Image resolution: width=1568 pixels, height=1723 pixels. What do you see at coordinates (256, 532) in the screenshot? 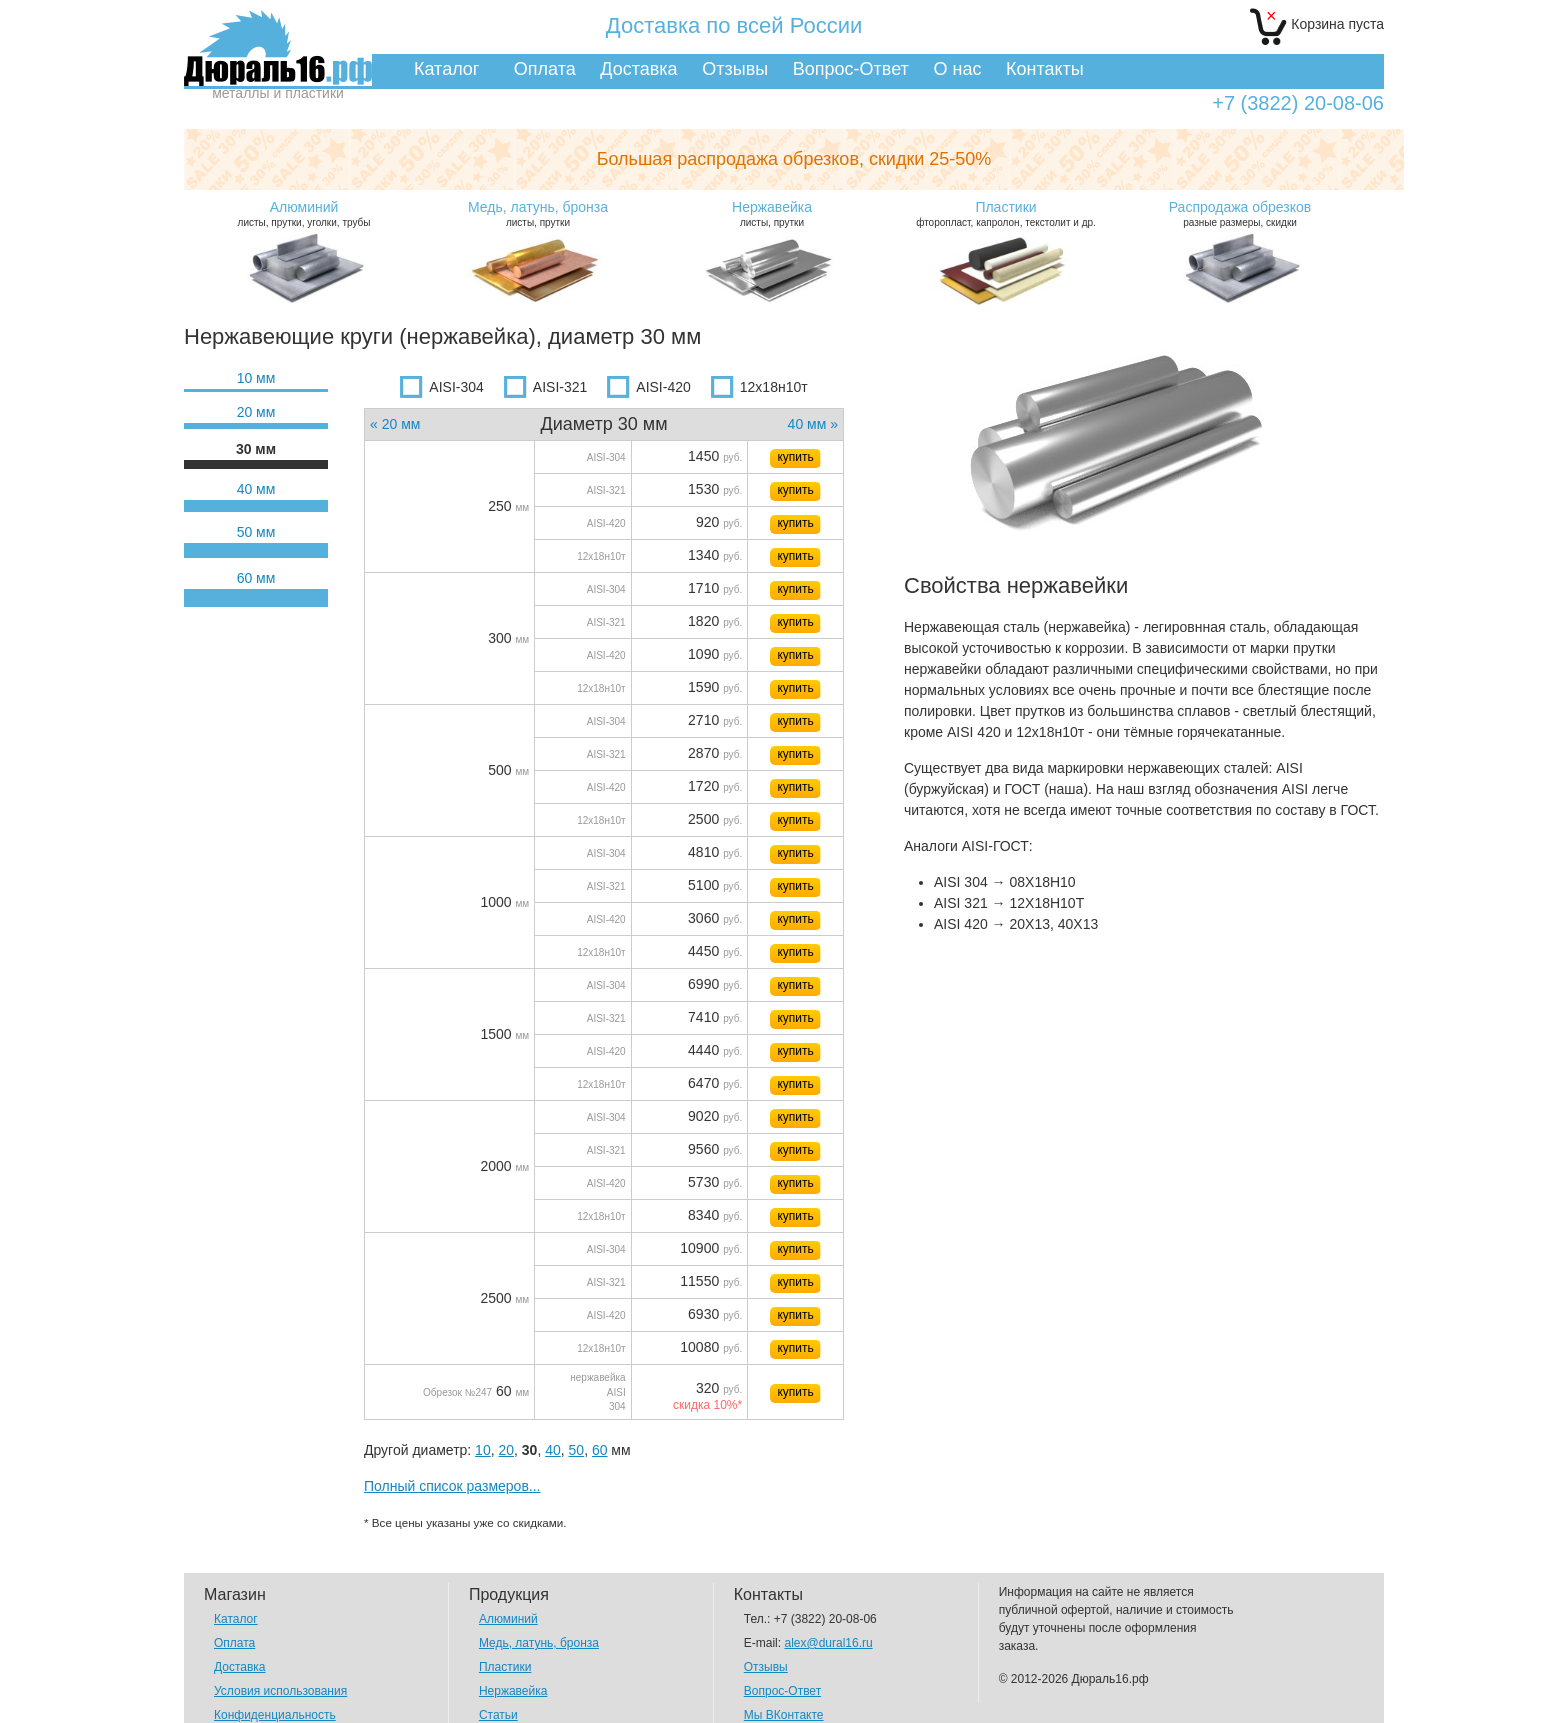
I see `50 мм` at bounding box center [256, 532].